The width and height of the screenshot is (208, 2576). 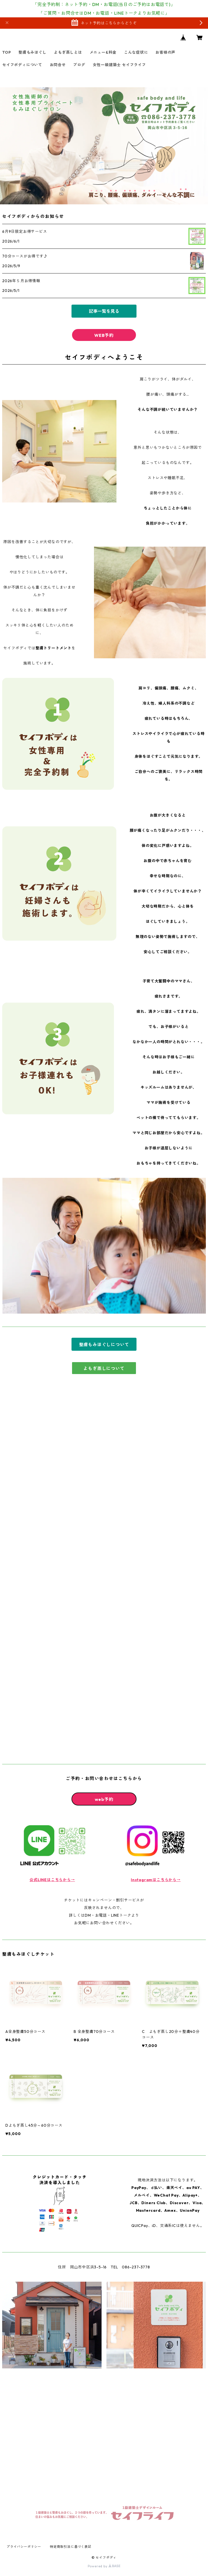 I want to click on TOP, so click(x=6, y=52).